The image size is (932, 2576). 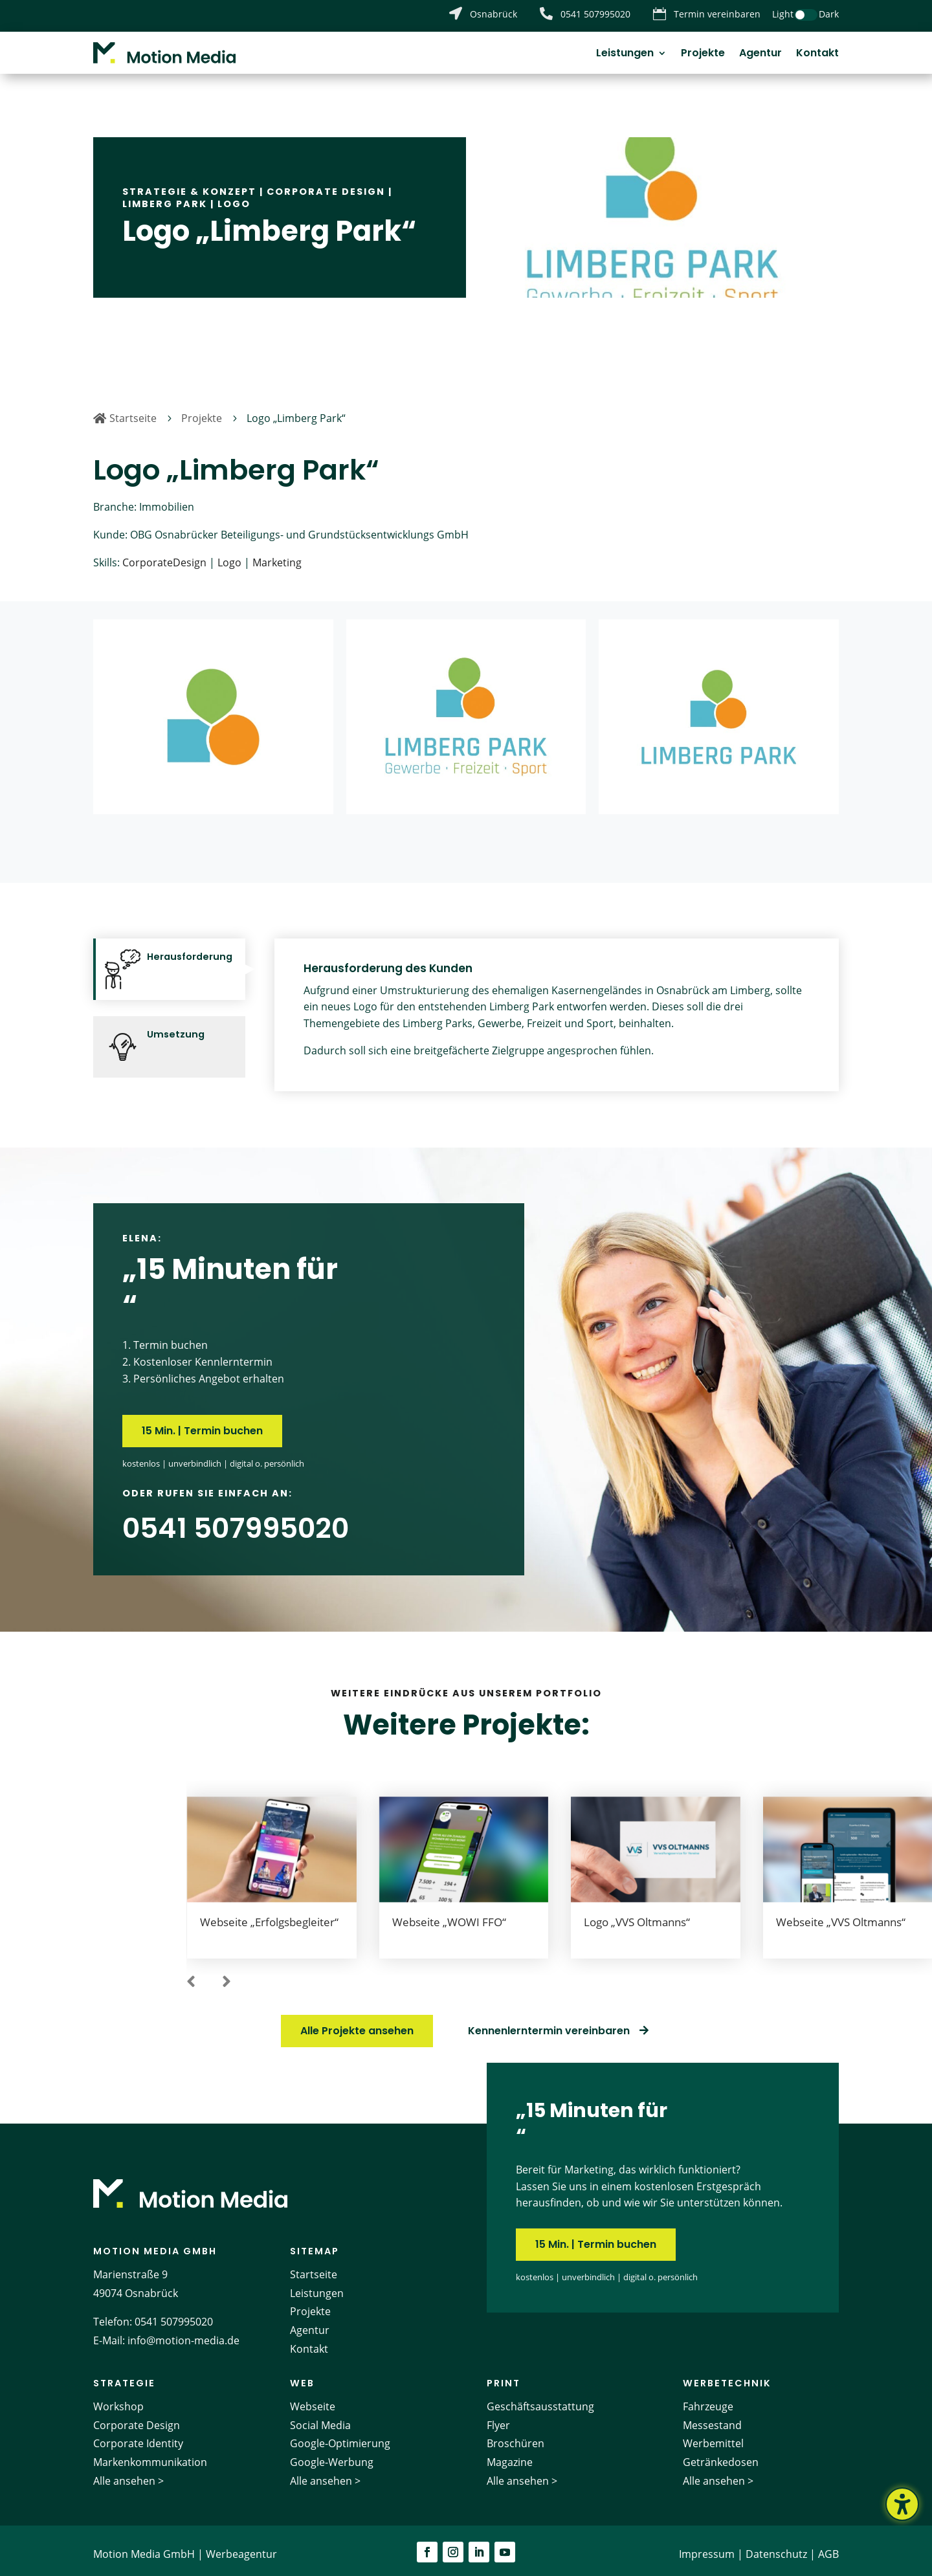 I want to click on Webseite „Erfolgsbegleiter“, so click(x=269, y=1914).